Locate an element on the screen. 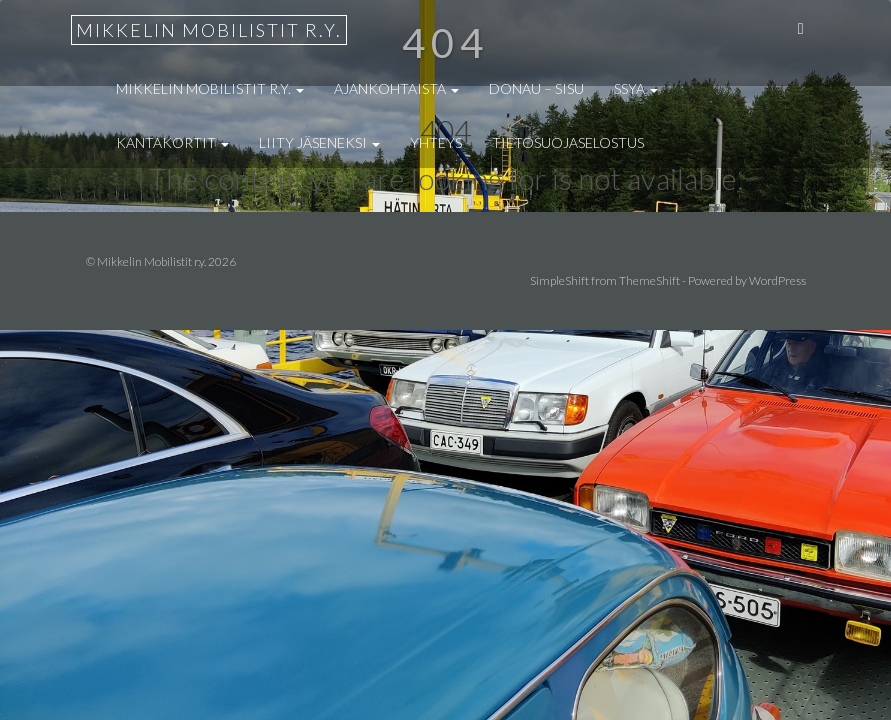 The width and height of the screenshot is (891, 720). Yhteys is located at coordinates (436, 142).